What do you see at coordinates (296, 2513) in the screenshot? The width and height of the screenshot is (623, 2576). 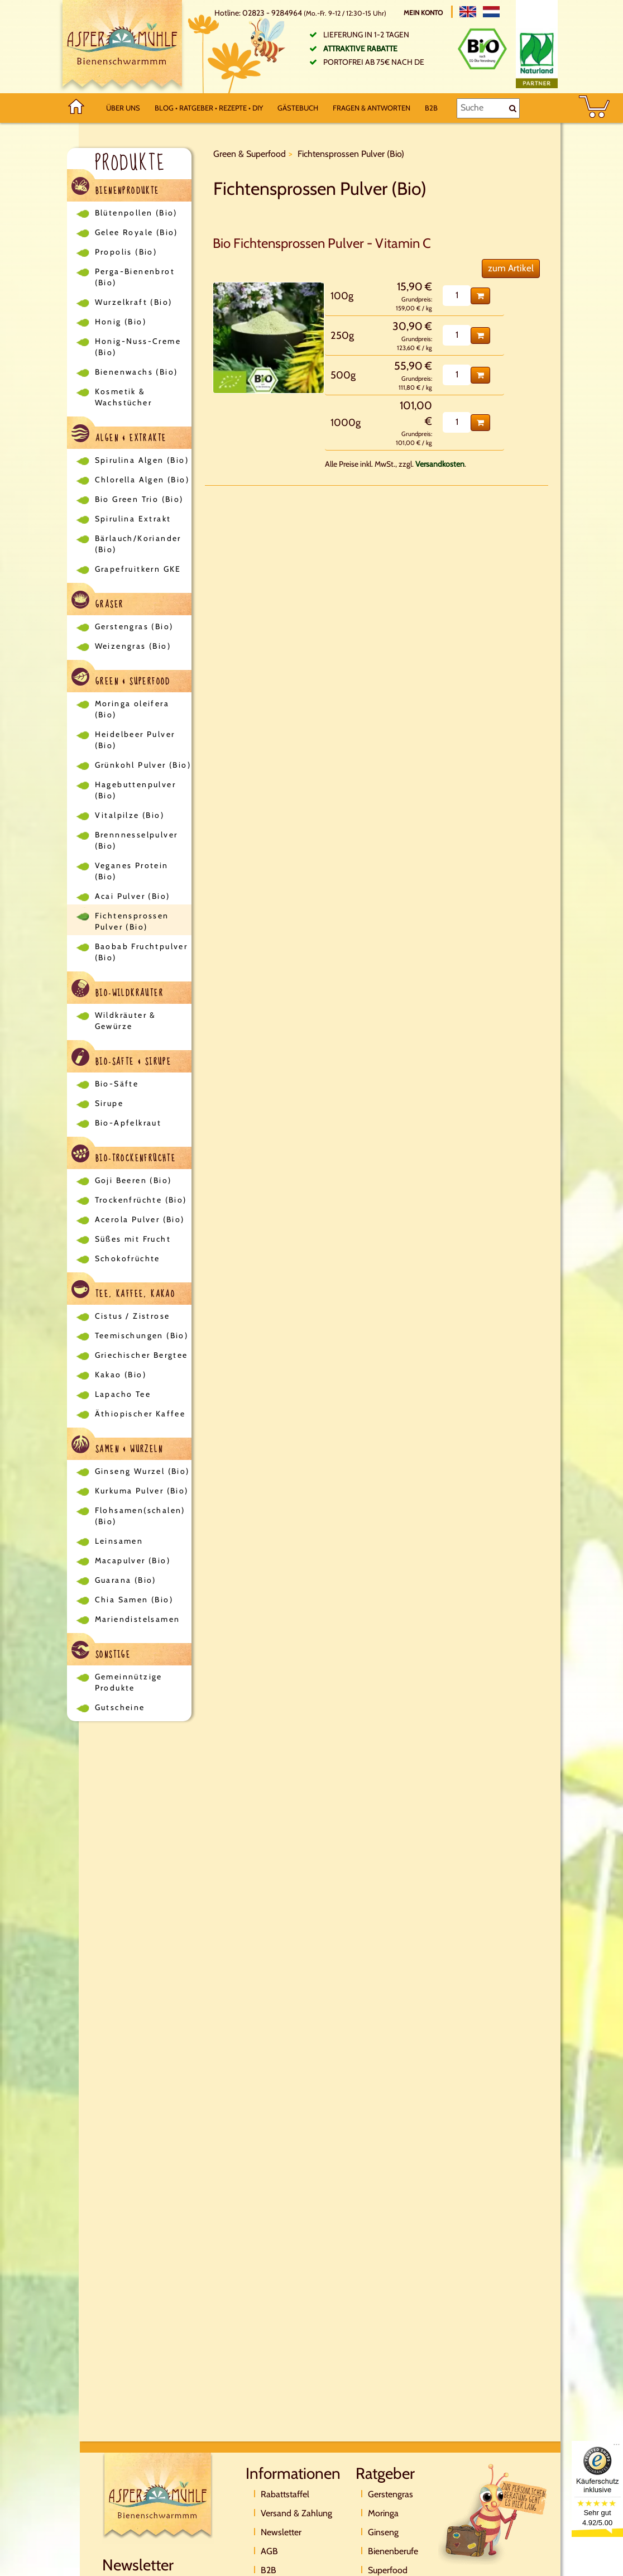 I see `Versand & Zahlung` at bounding box center [296, 2513].